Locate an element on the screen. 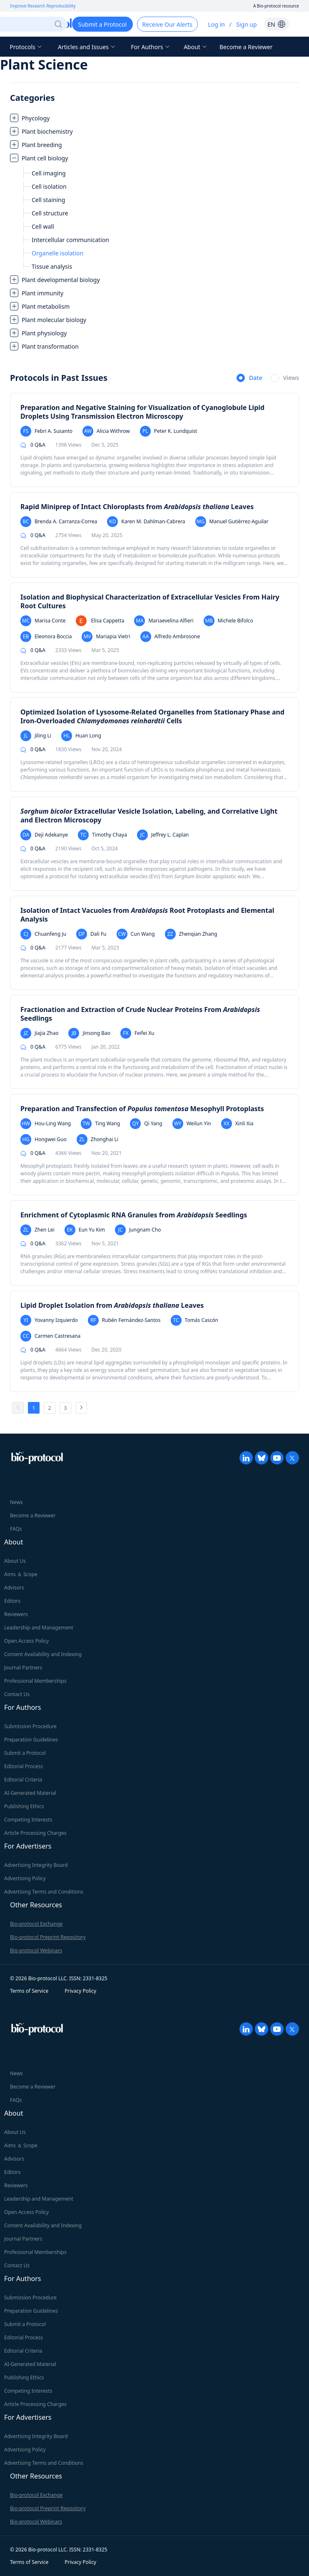 This screenshot has width=309, height=2576. Submission Procedure is located at coordinates (30, 1726).